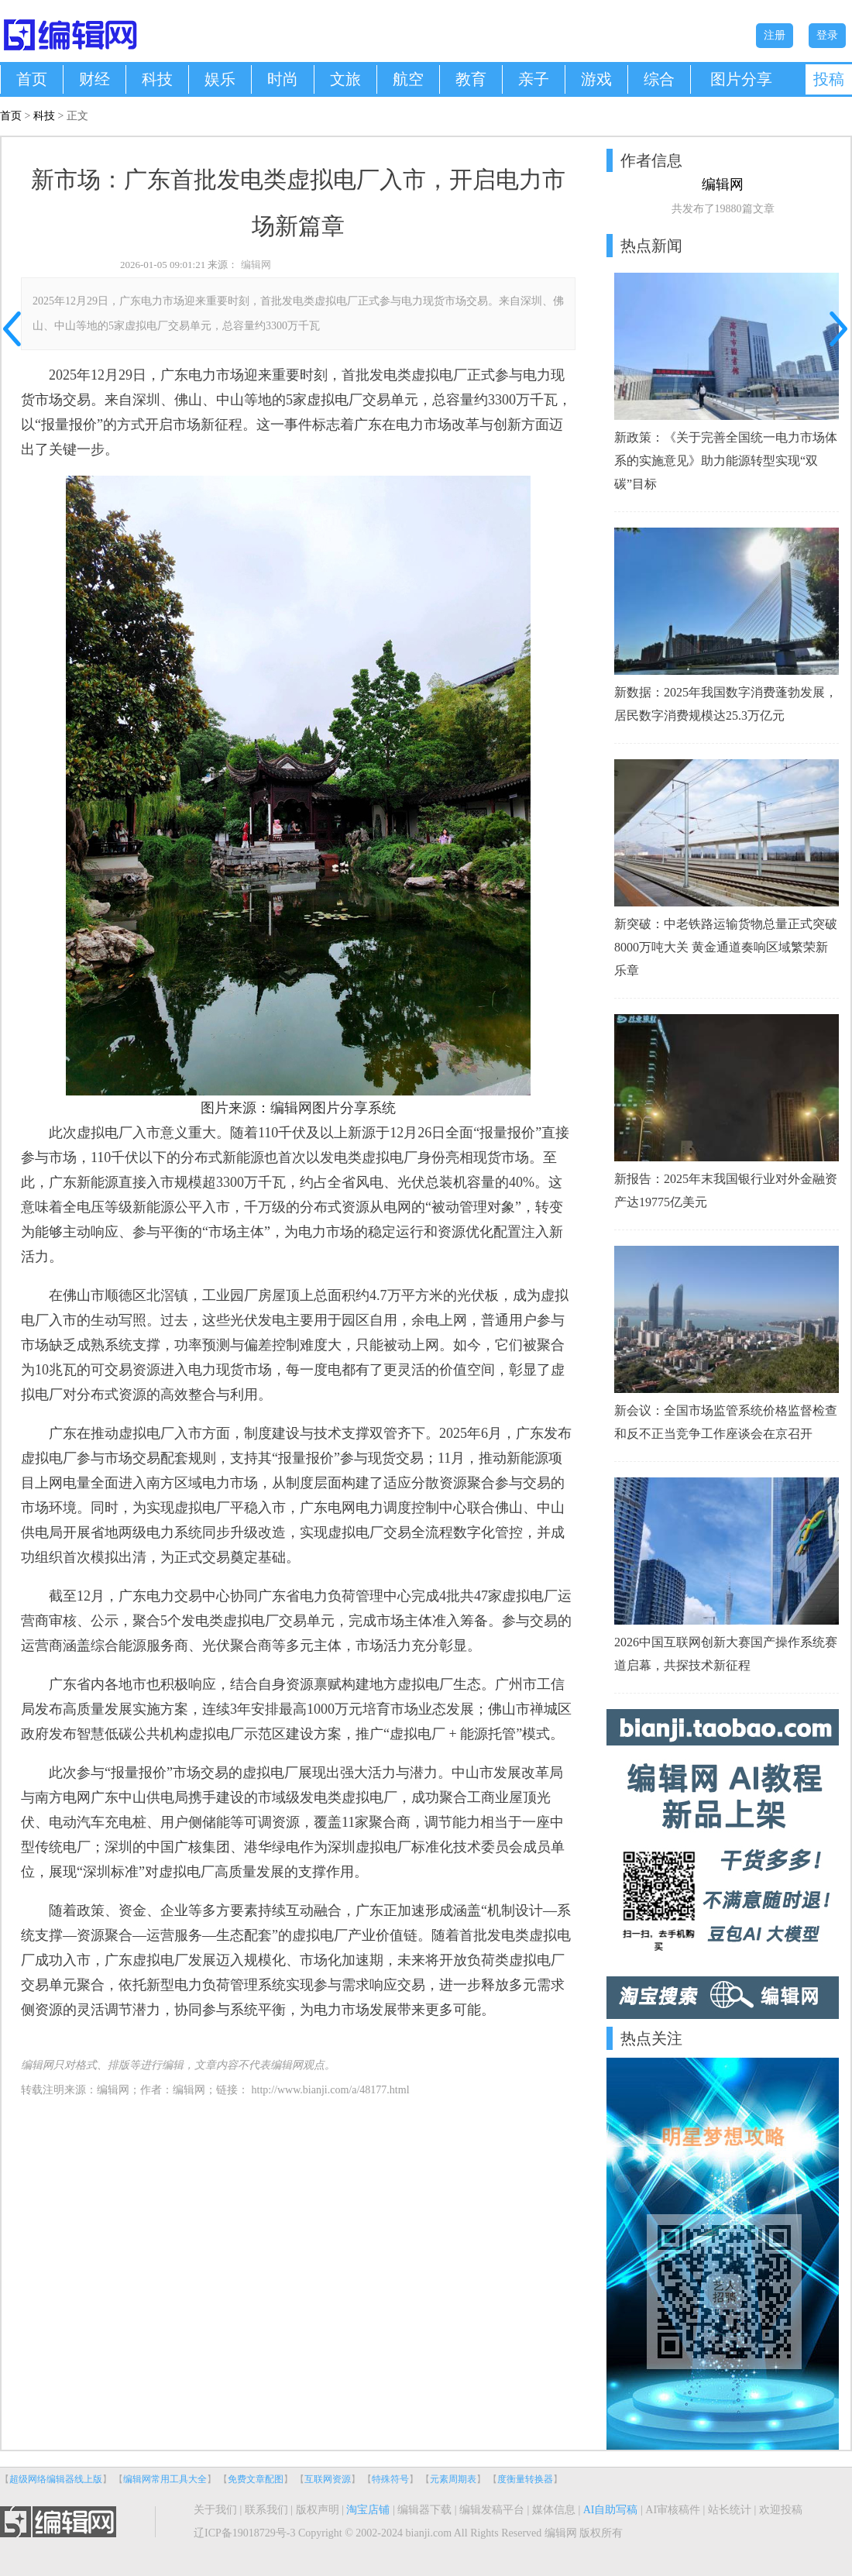  I want to click on AI自助写稿, so click(610, 2510).